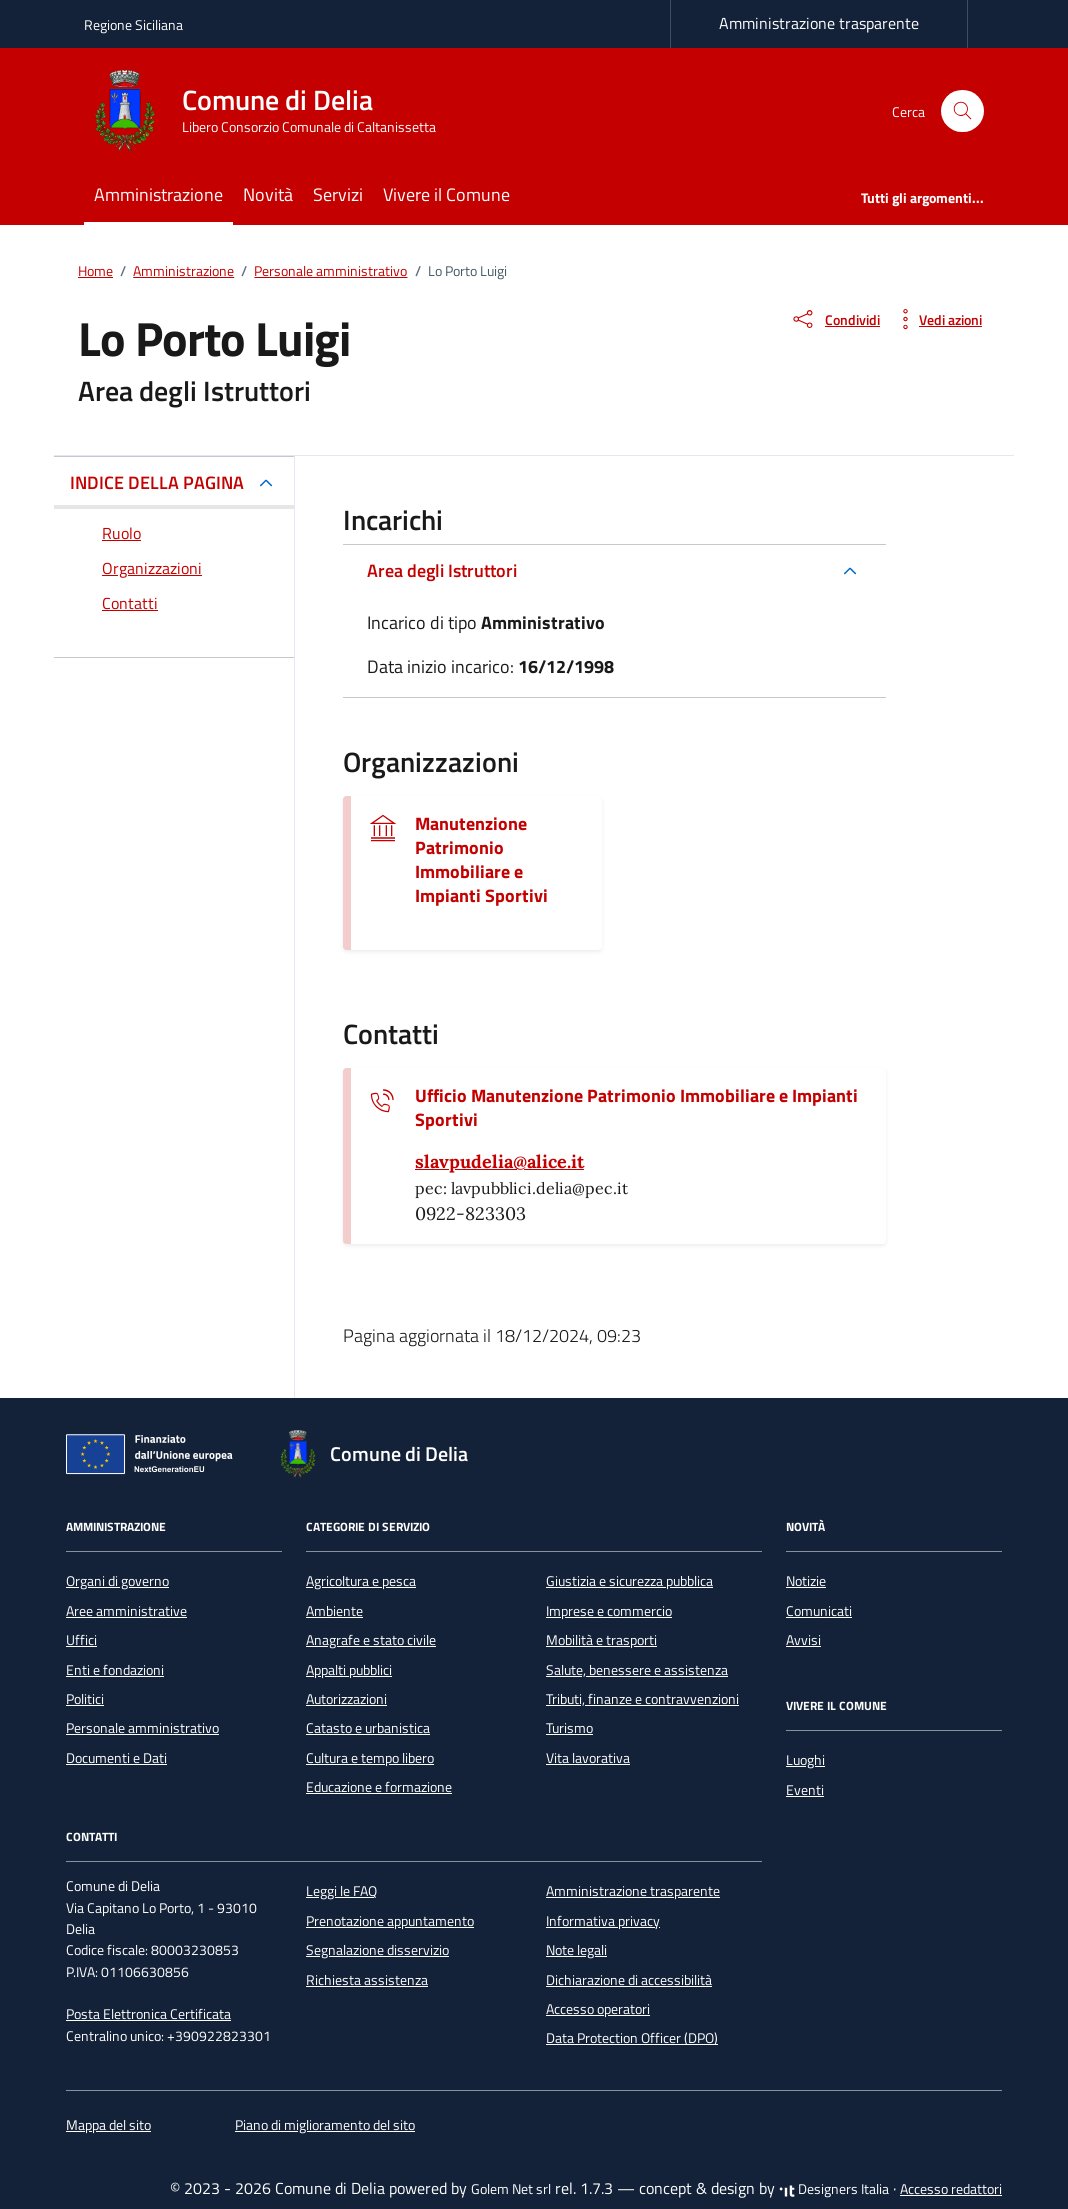  Describe the element at coordinates (588, 1758) in the screenshot. I see `Vita lavorativa` at that location.